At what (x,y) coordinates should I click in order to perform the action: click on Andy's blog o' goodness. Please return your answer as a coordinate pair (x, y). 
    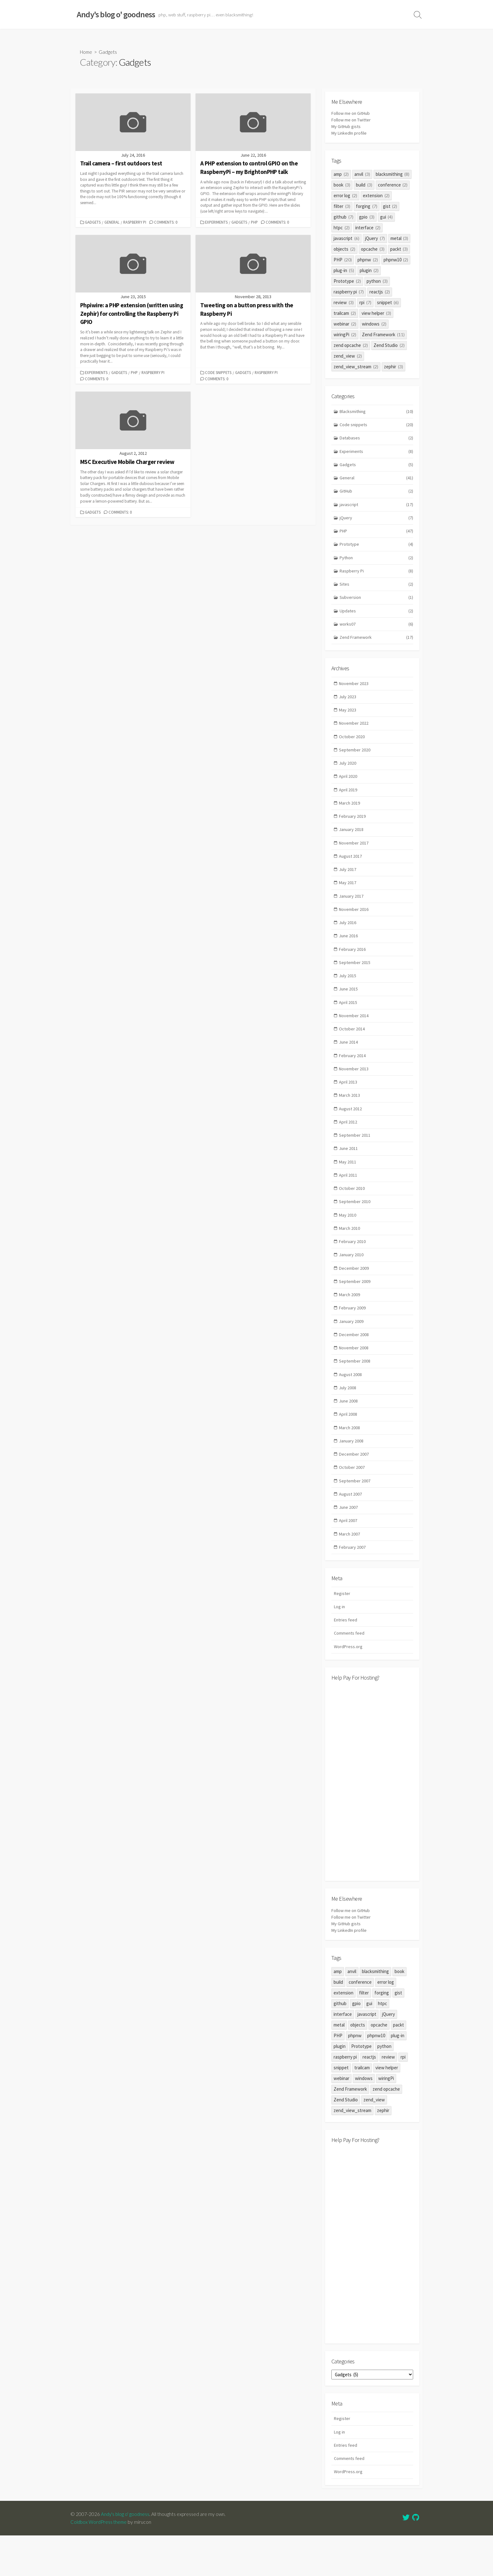
    Looking at the image, I should click on (126, 2554).